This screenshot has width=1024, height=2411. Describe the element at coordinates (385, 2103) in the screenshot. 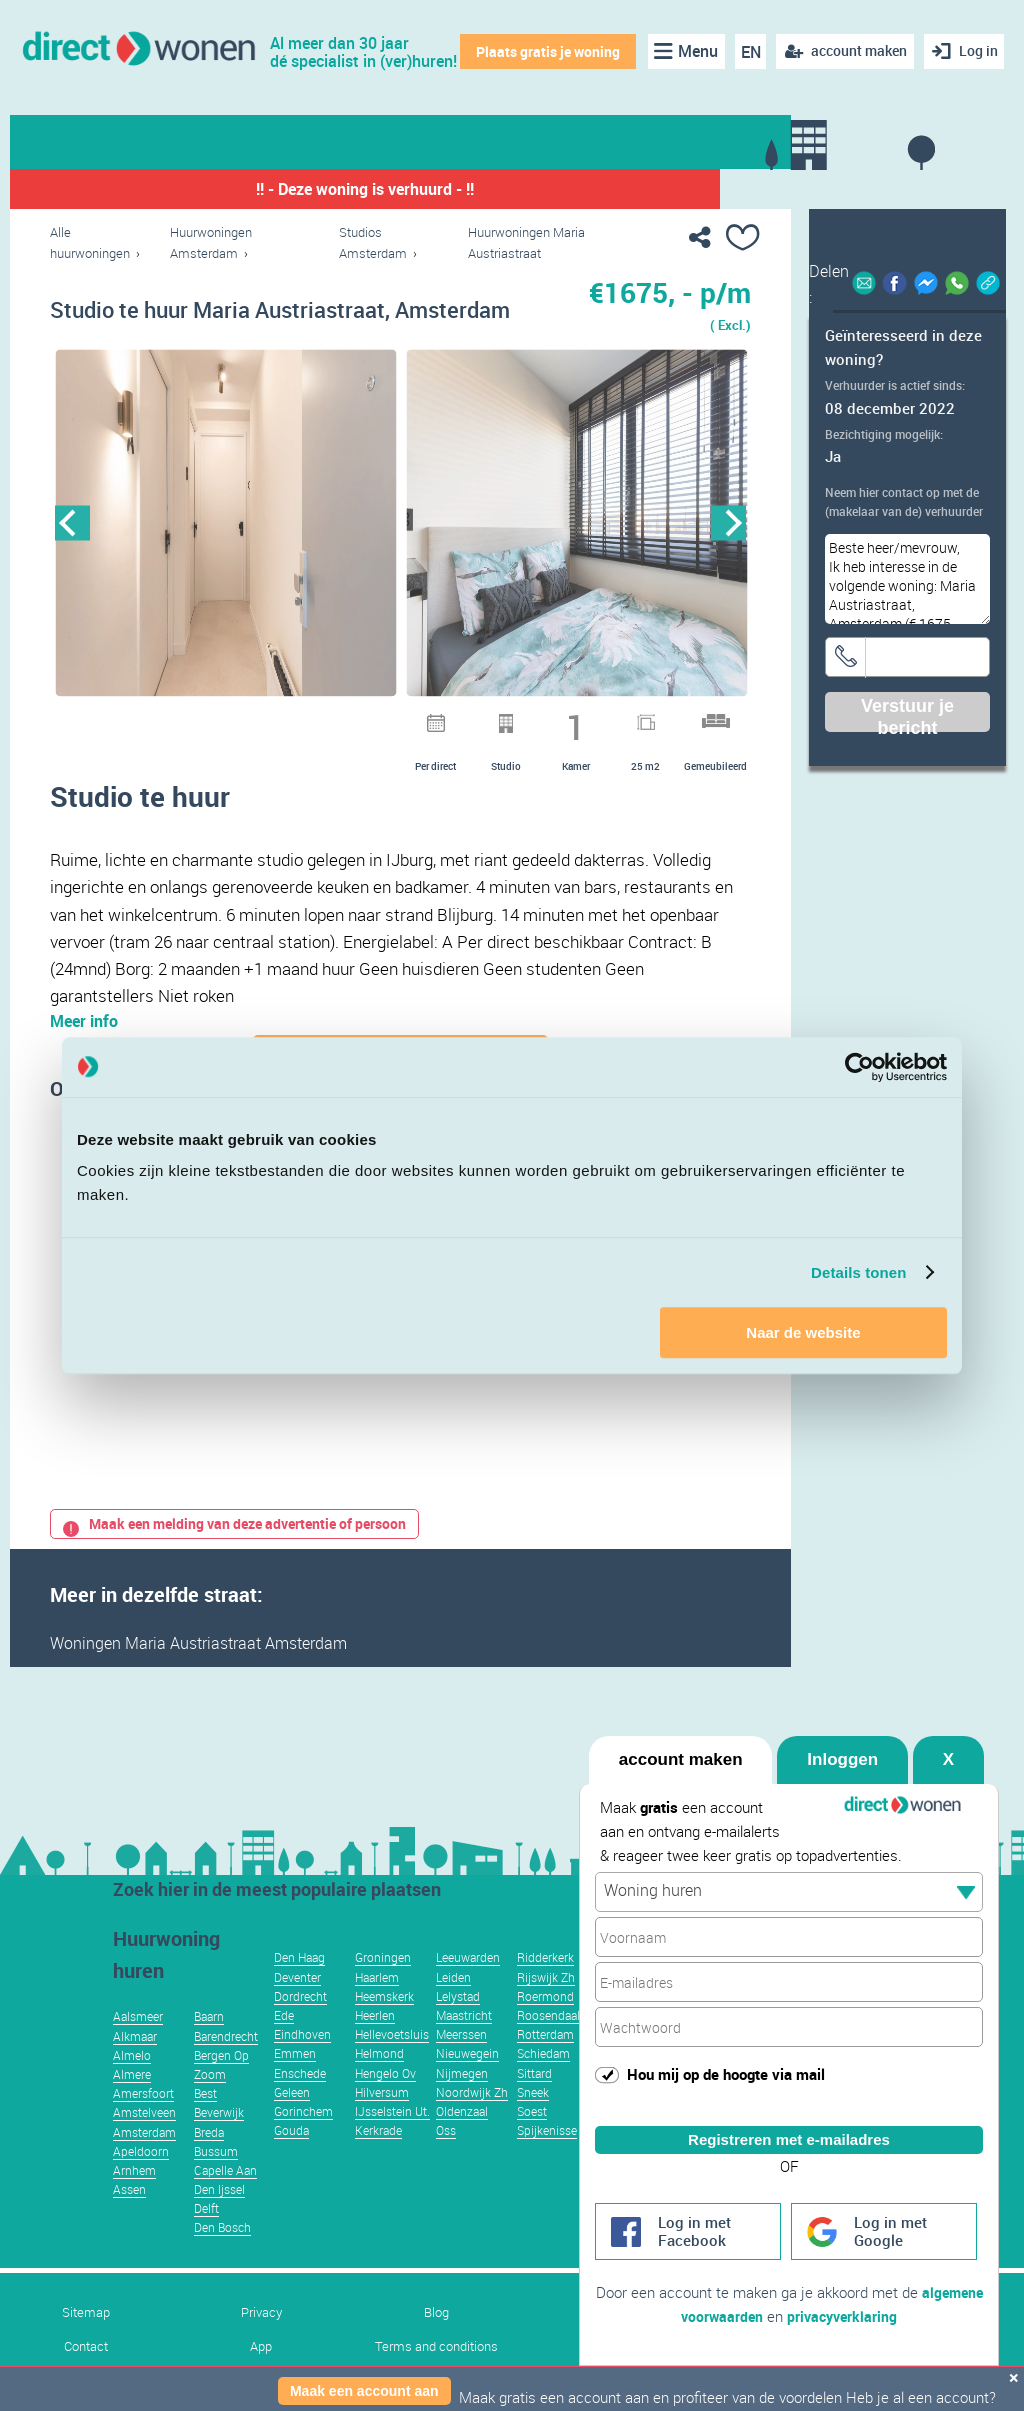

I see `Hengelo Ov` at that location.